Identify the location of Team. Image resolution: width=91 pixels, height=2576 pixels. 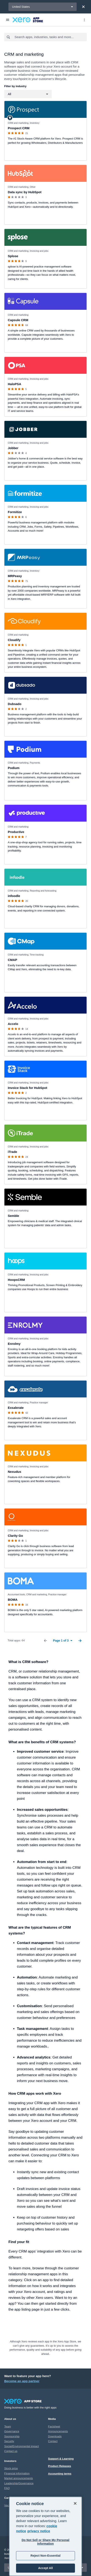
(7, 2426).